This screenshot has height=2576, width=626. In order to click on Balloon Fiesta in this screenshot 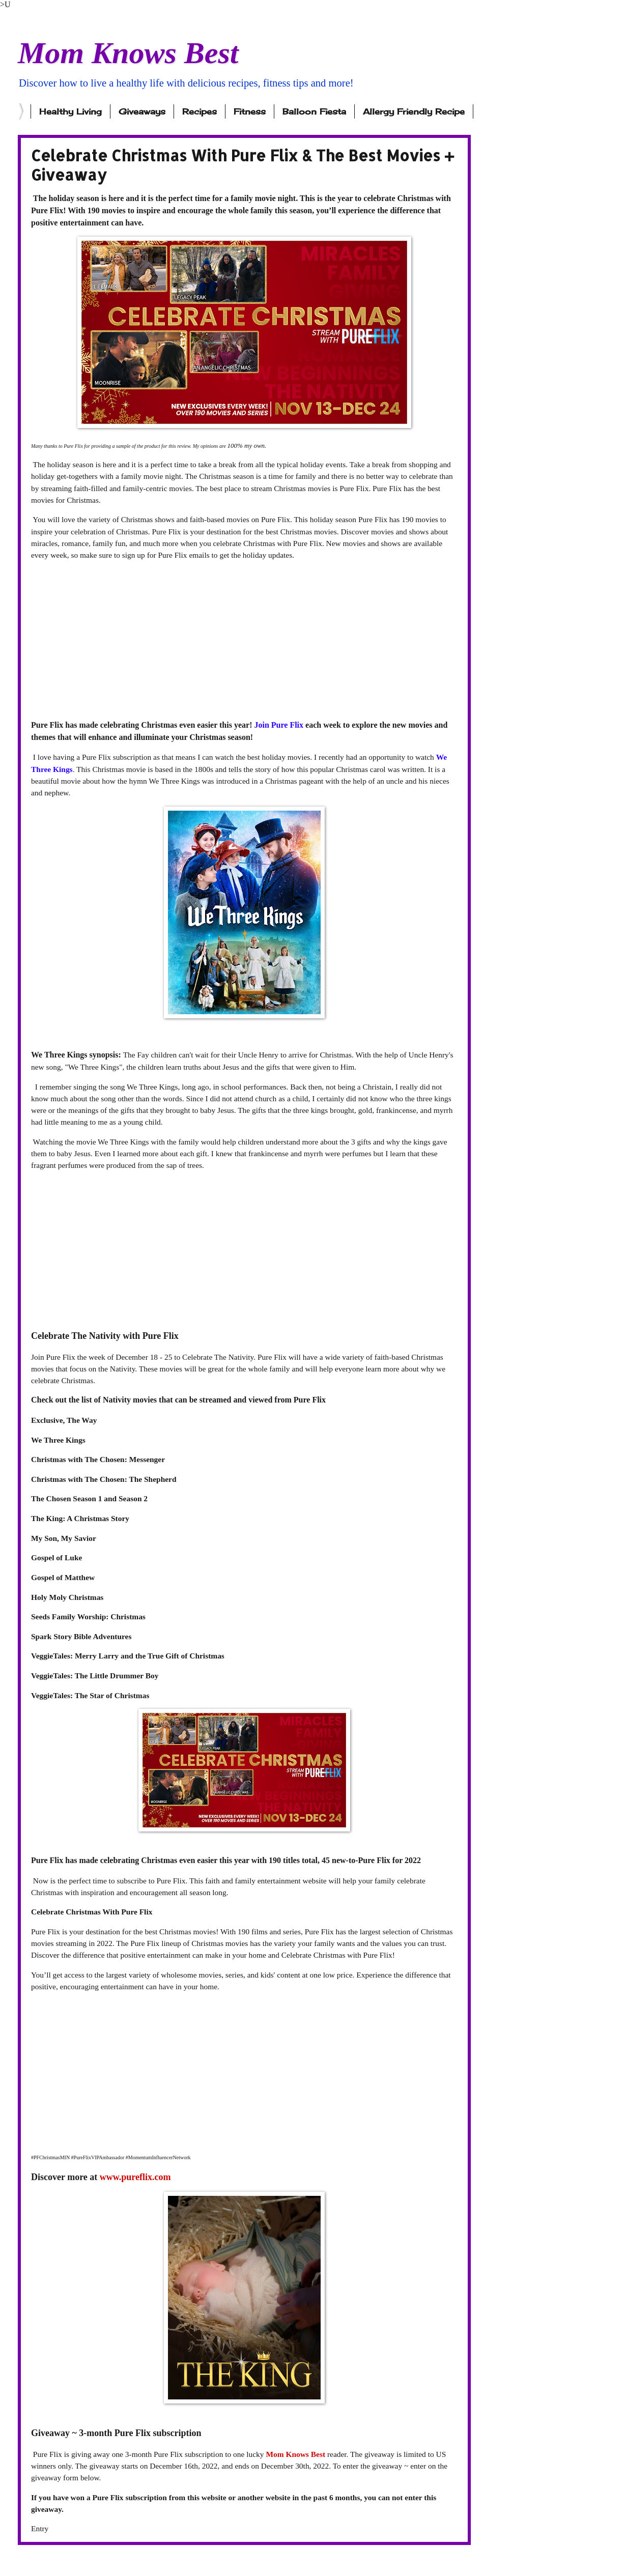, I will do `click(314, 111)`.